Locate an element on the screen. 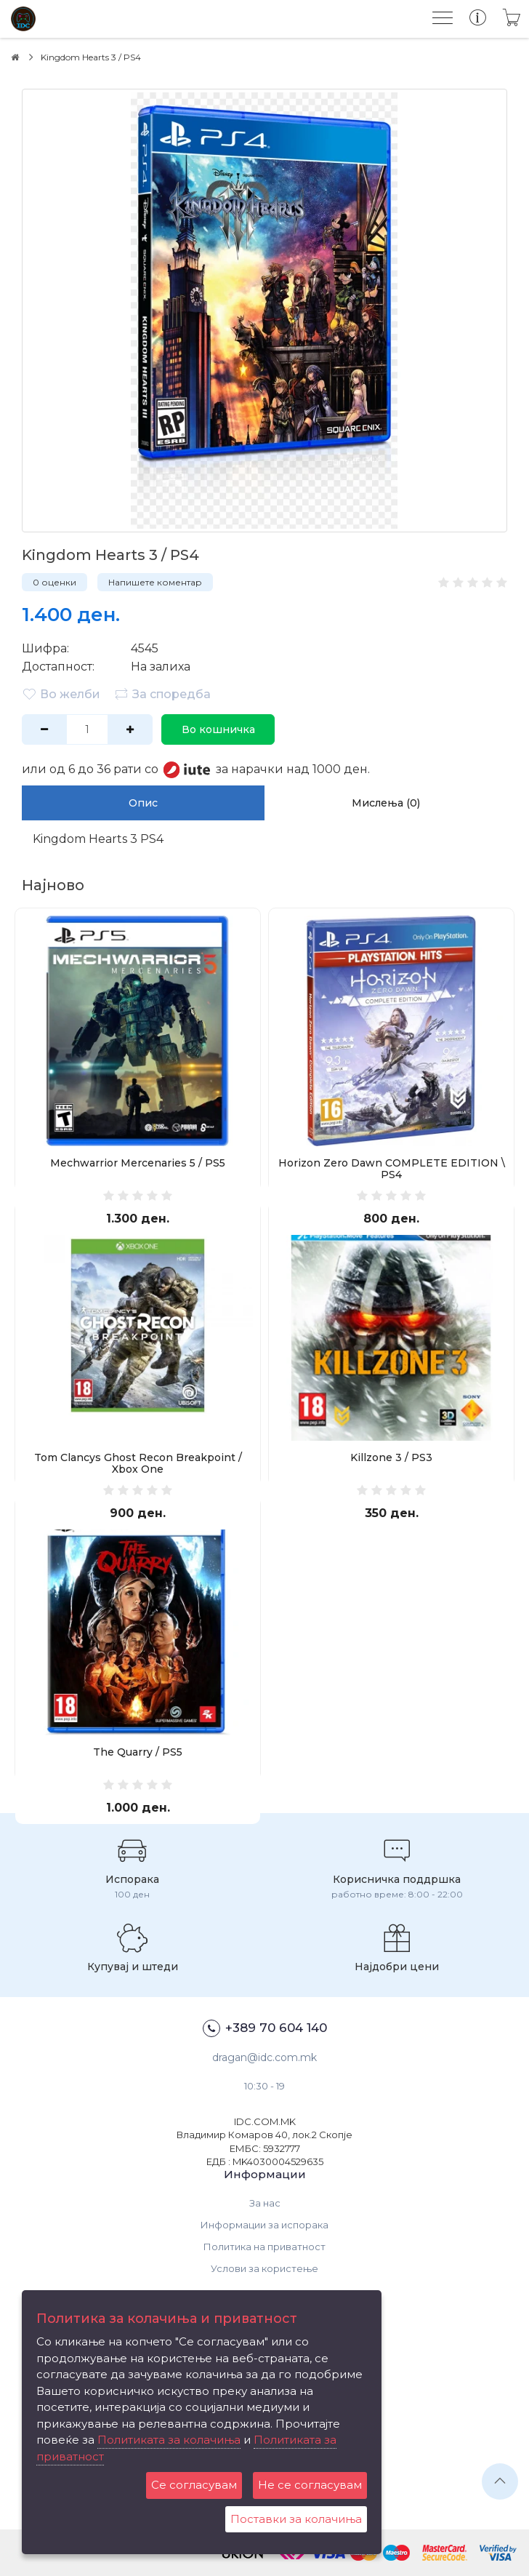 The width and height of the screenshot is (529, 2576). The Quarry / PS5 is located at coordinates (137, 1752).